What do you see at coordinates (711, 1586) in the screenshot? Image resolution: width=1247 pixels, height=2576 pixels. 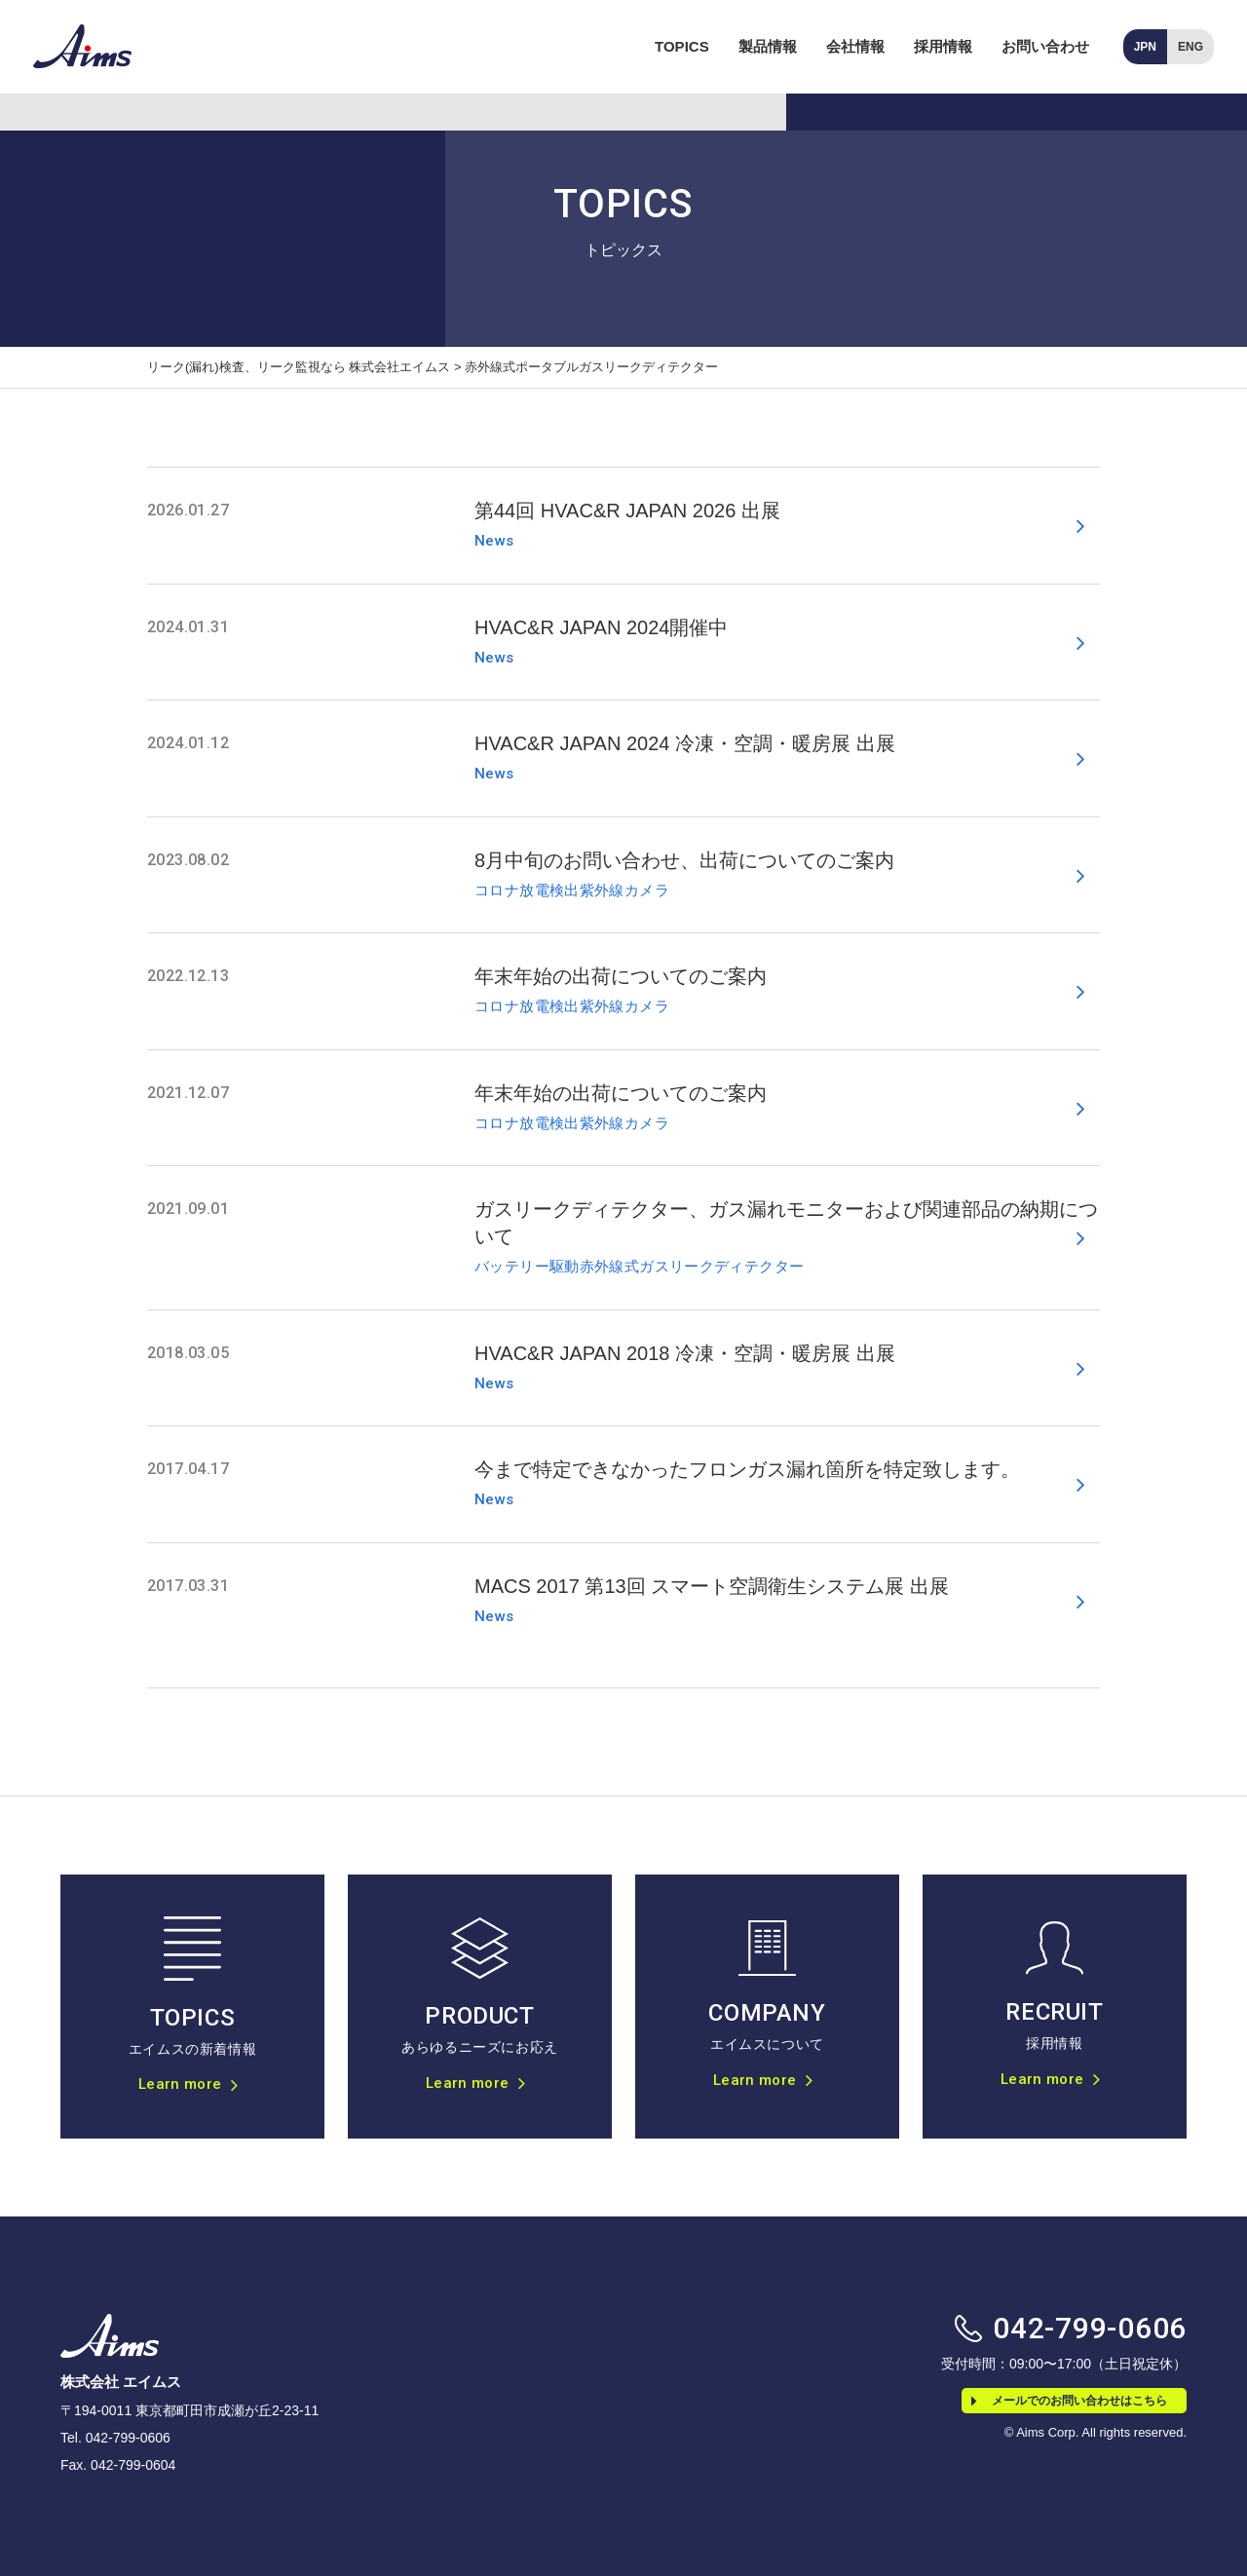 I see `MACS 2017 第13回 スマート空調衛生システム展 出展` at bounding box center [711, 1586].